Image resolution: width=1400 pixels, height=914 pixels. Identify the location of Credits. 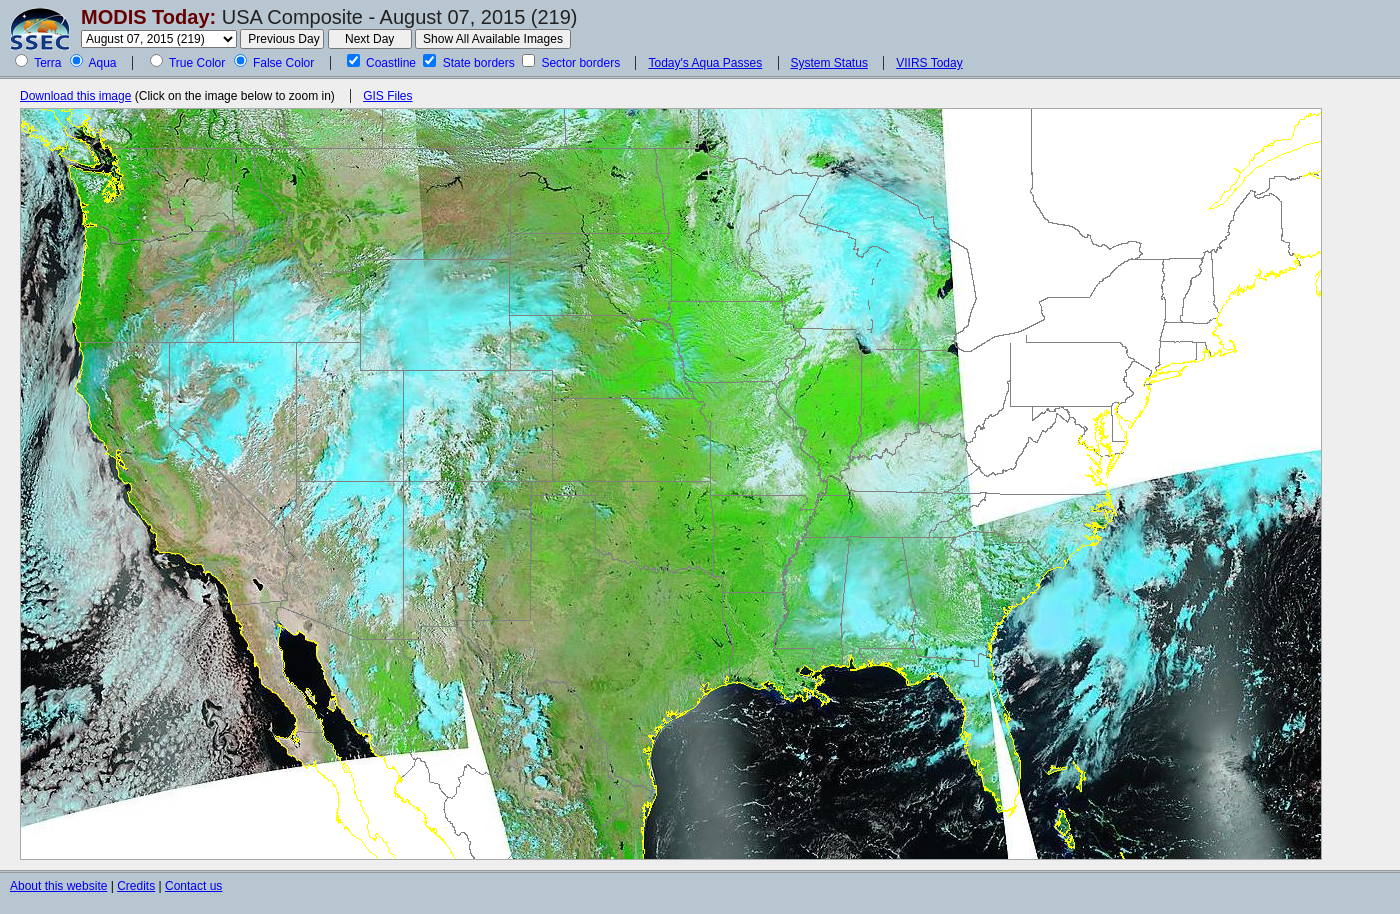
(136, 886).